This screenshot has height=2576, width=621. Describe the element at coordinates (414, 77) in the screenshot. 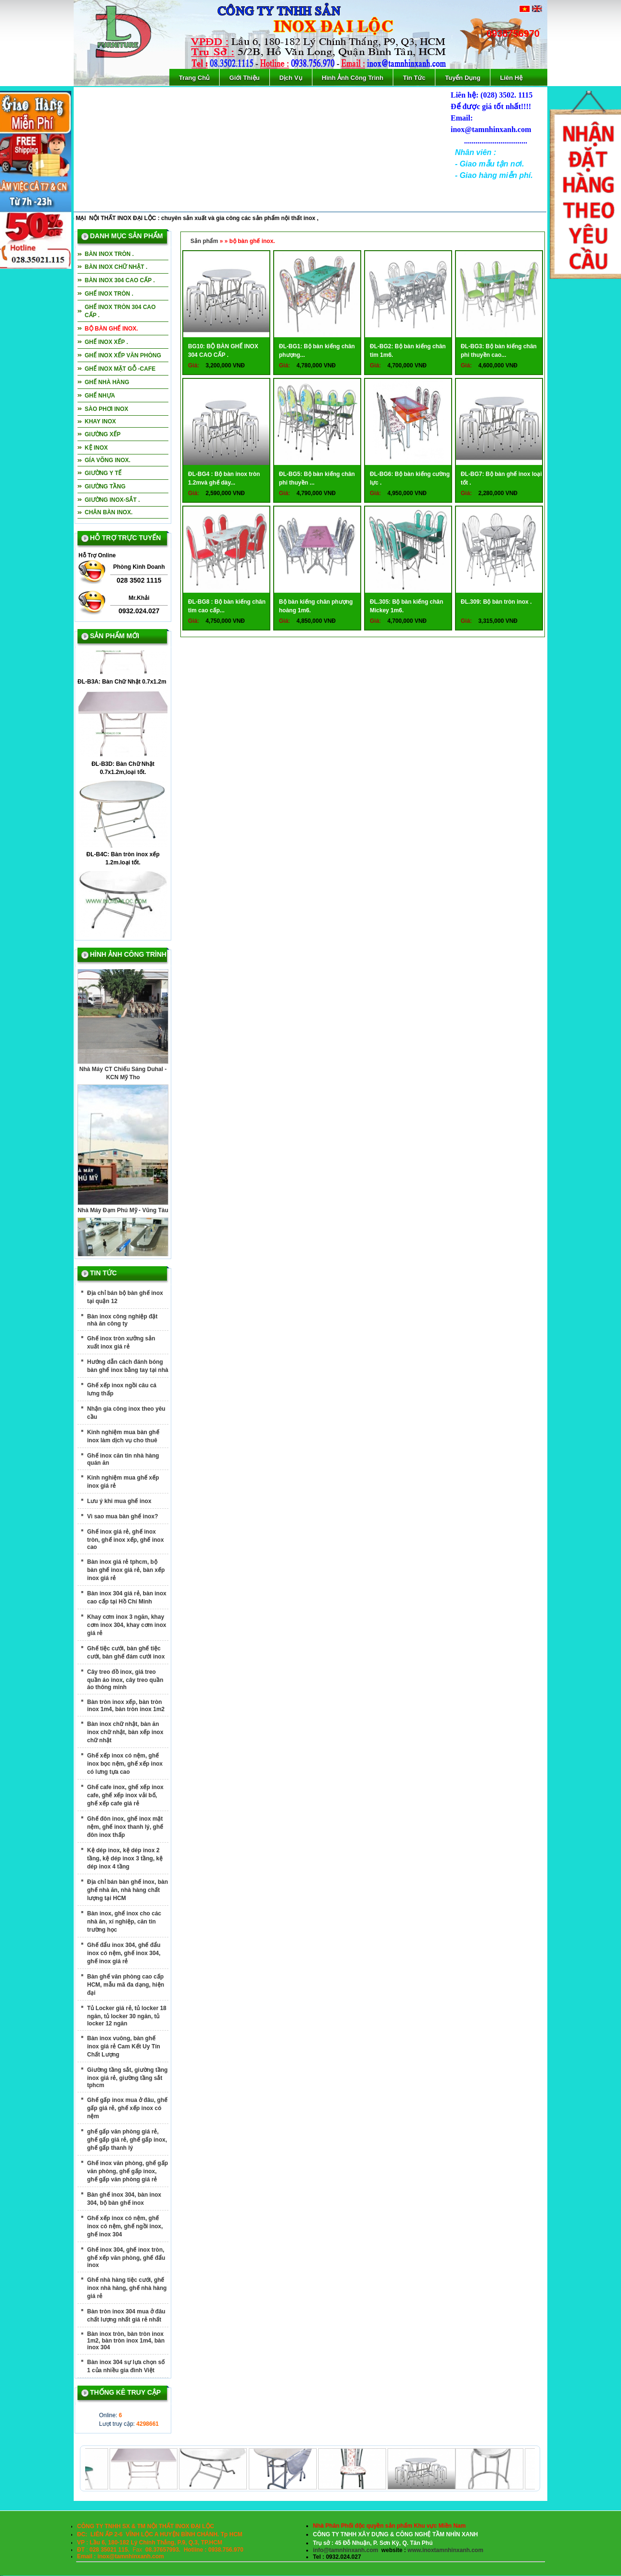

I see `Tin Tức` at that location.